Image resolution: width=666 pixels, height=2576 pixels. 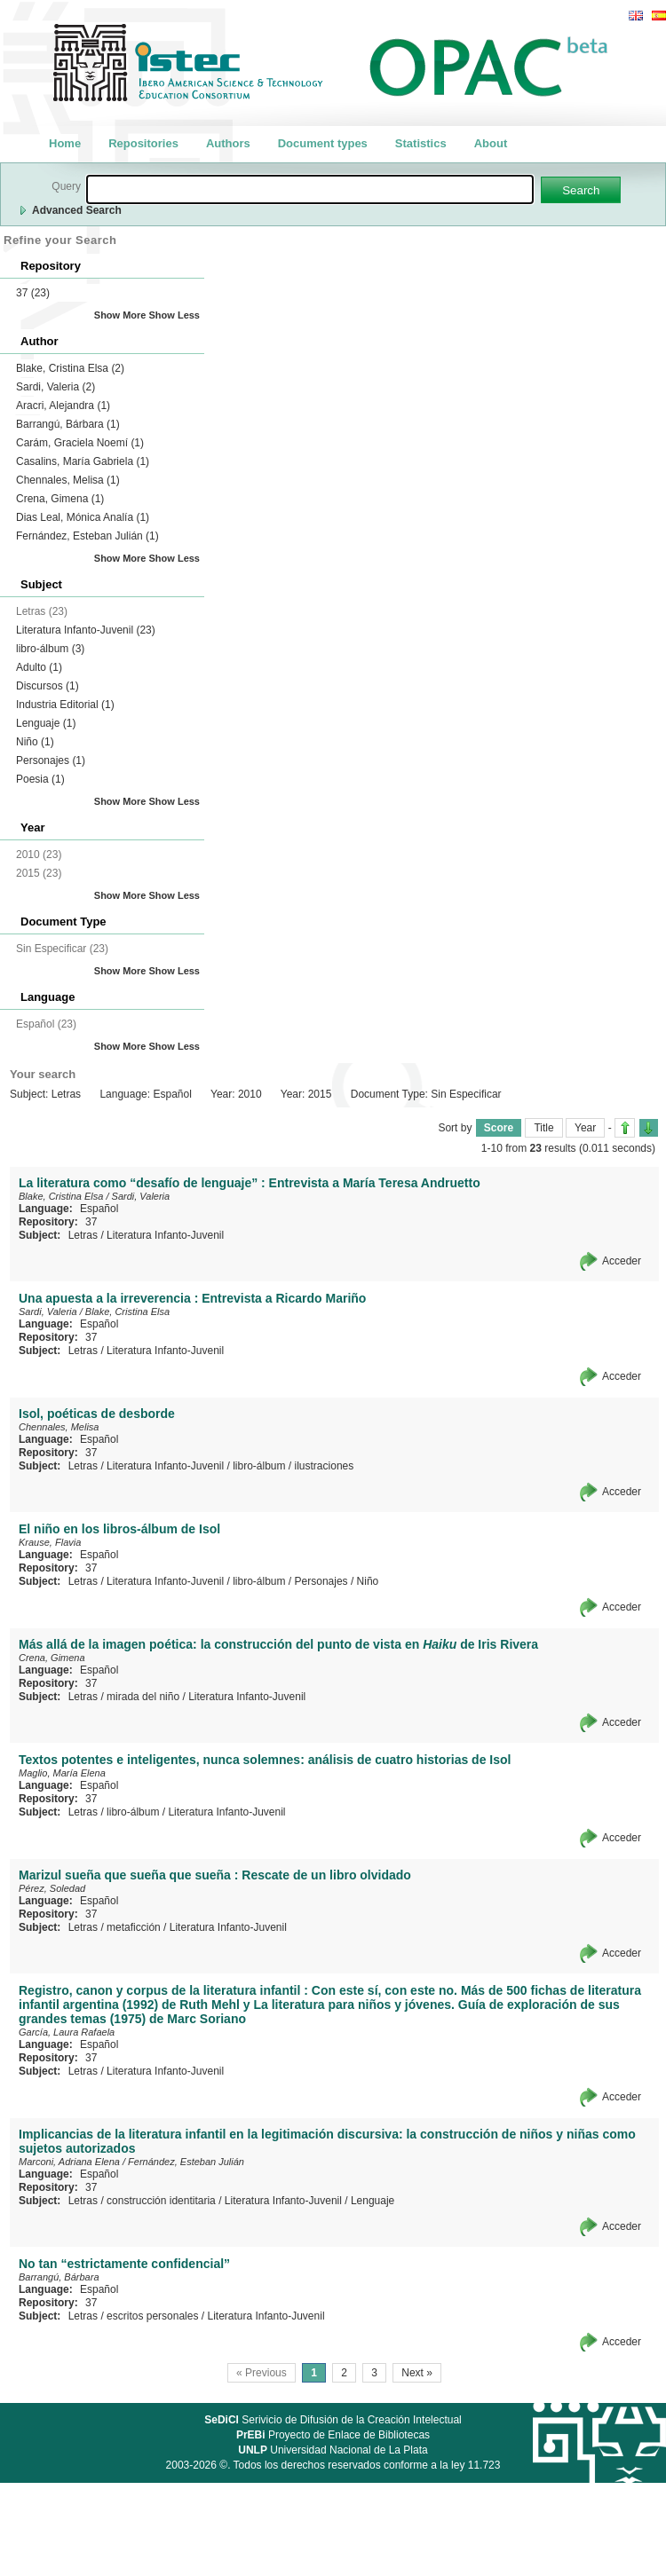 I want to click on Crena, Gimena, so click(x=60, y=498).